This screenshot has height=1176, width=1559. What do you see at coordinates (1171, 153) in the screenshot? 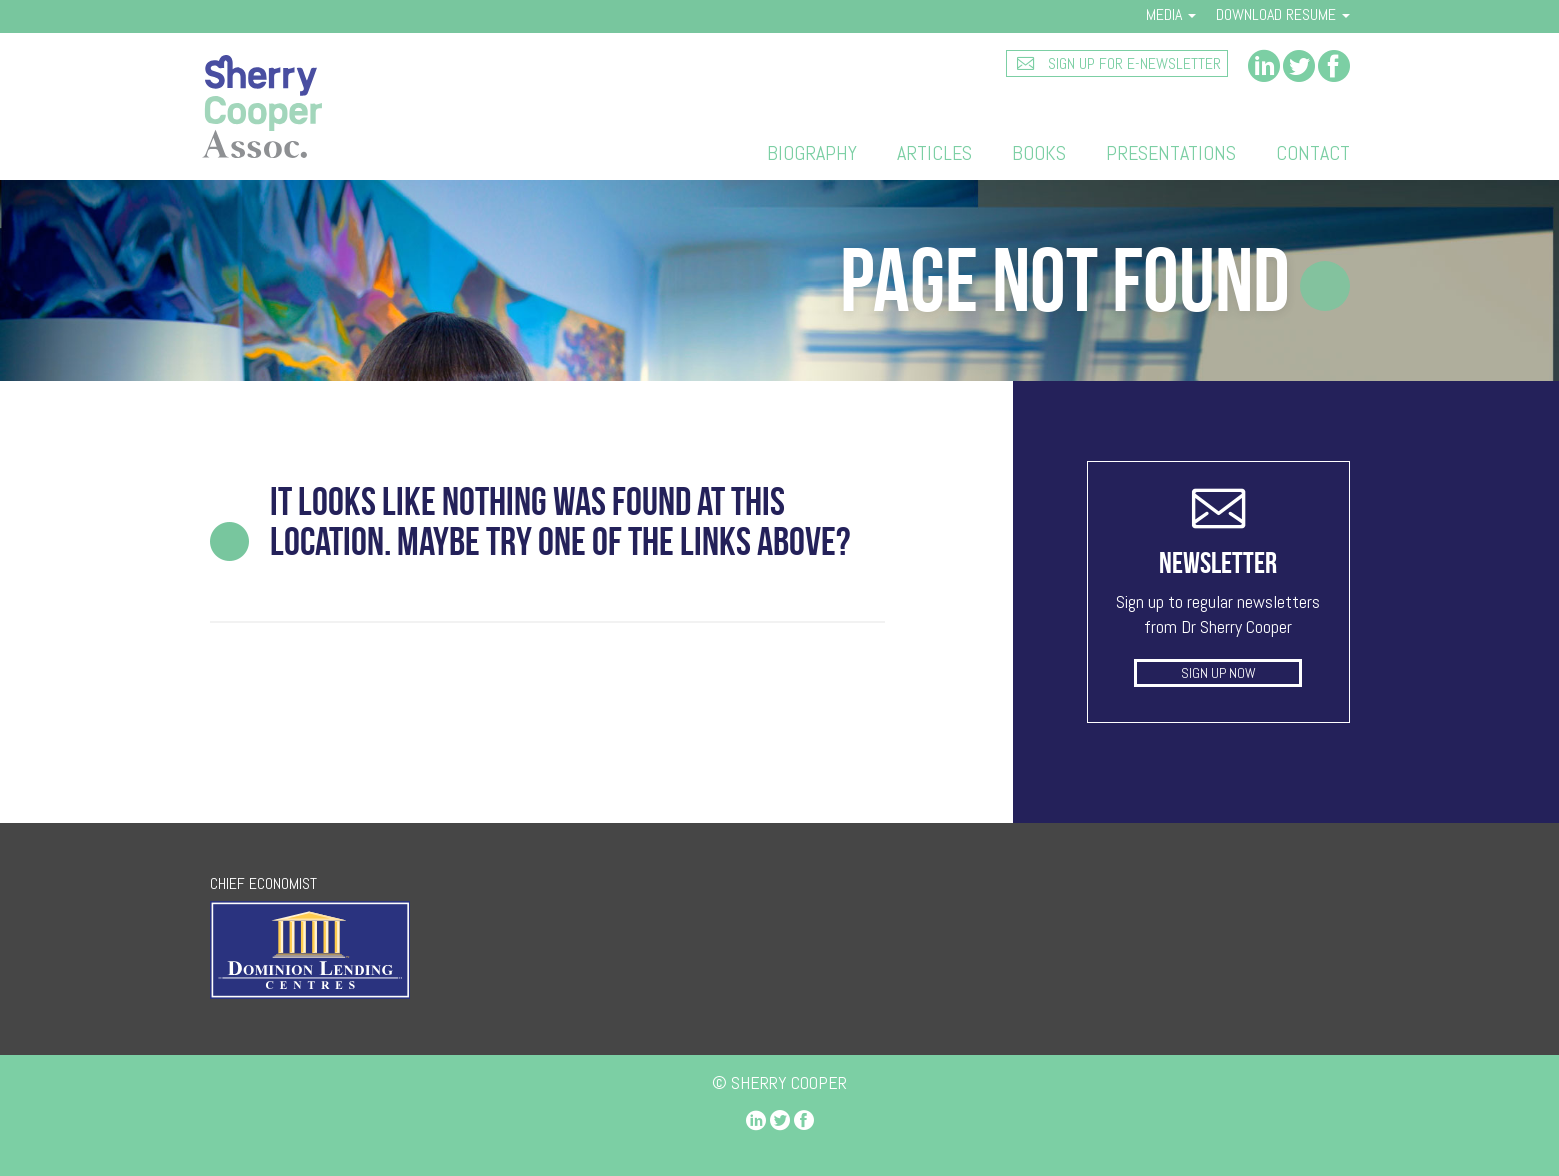
I see `Presentations` at bounding box center [1171, 153].